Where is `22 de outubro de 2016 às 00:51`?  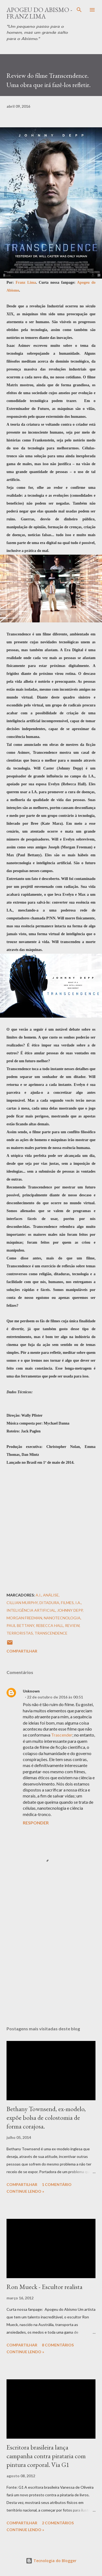
22 de outubro de 2016 às 00:51 is located at coordinates (55, 1697).